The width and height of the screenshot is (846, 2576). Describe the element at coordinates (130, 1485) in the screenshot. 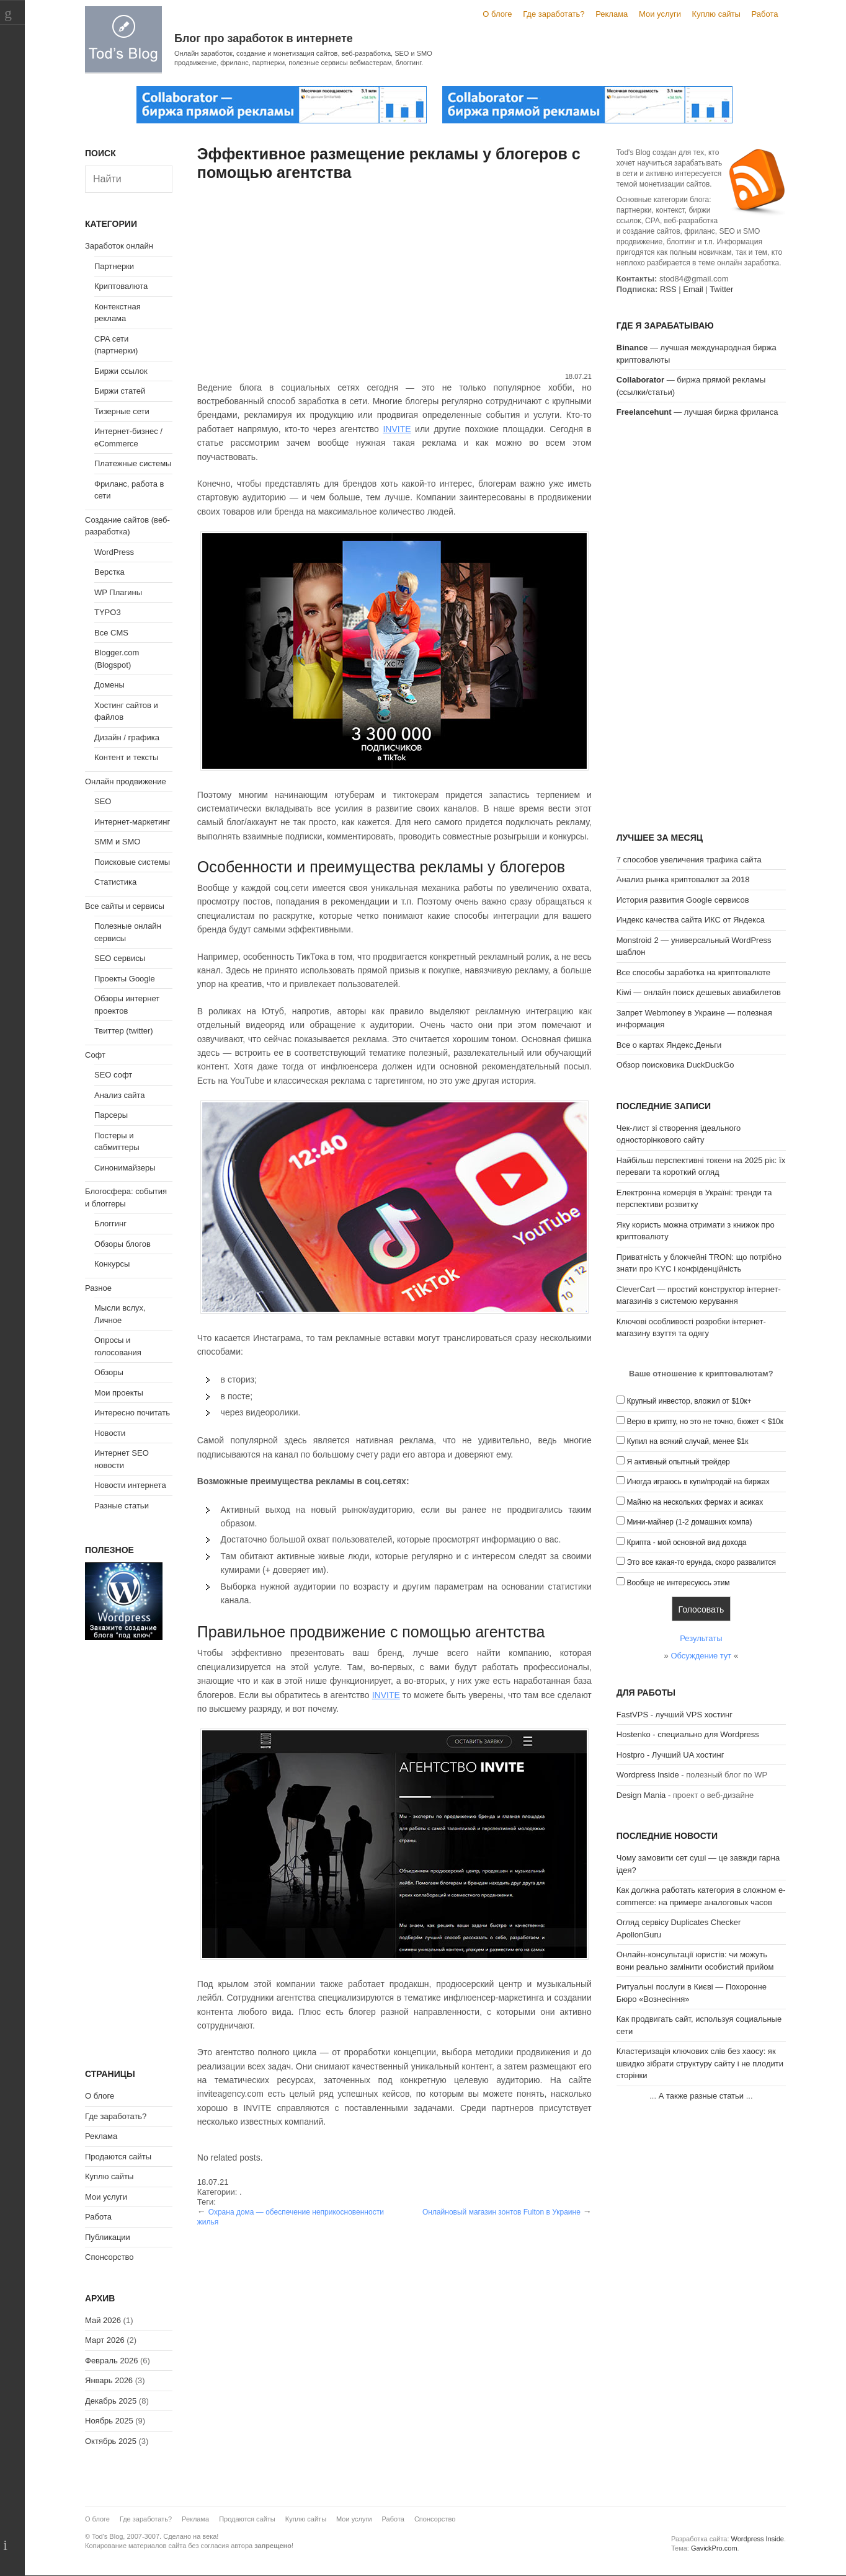

I see `Новости интернета` at that location.